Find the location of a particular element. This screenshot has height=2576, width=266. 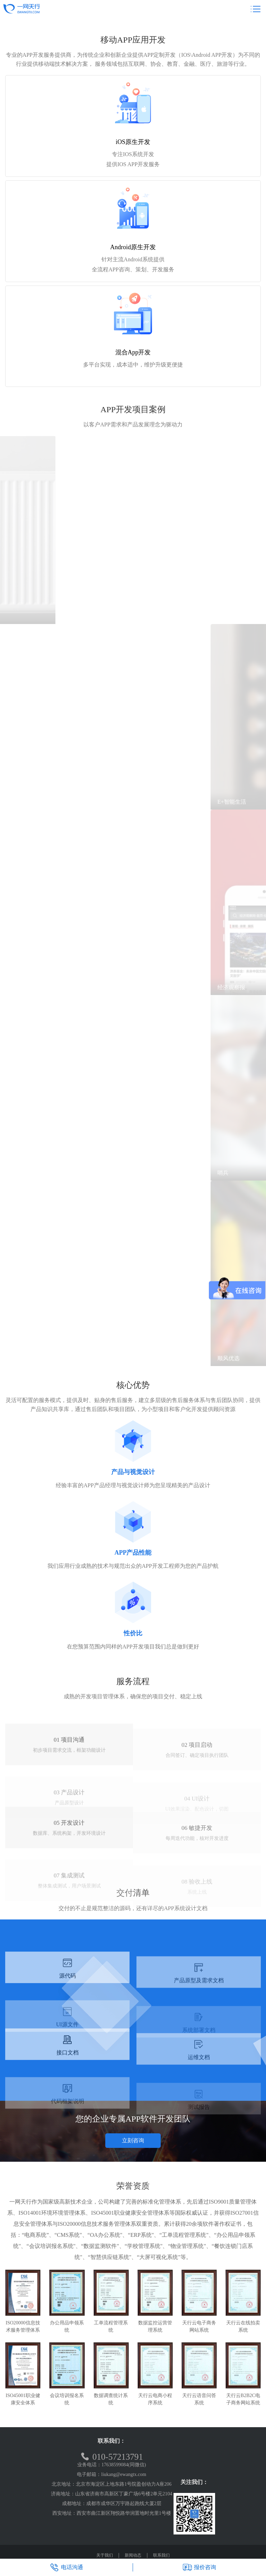

010-57213791 is located at coordinates (111, 2456).